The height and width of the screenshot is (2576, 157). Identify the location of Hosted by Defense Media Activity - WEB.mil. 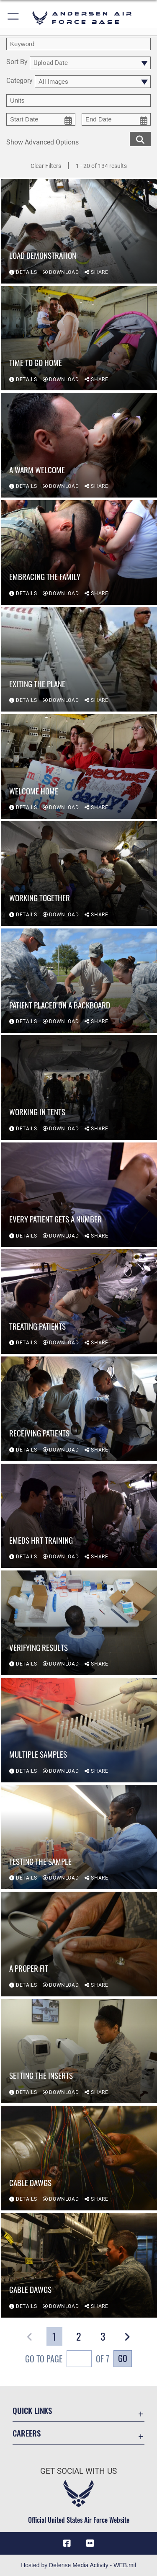
(78, 2565).